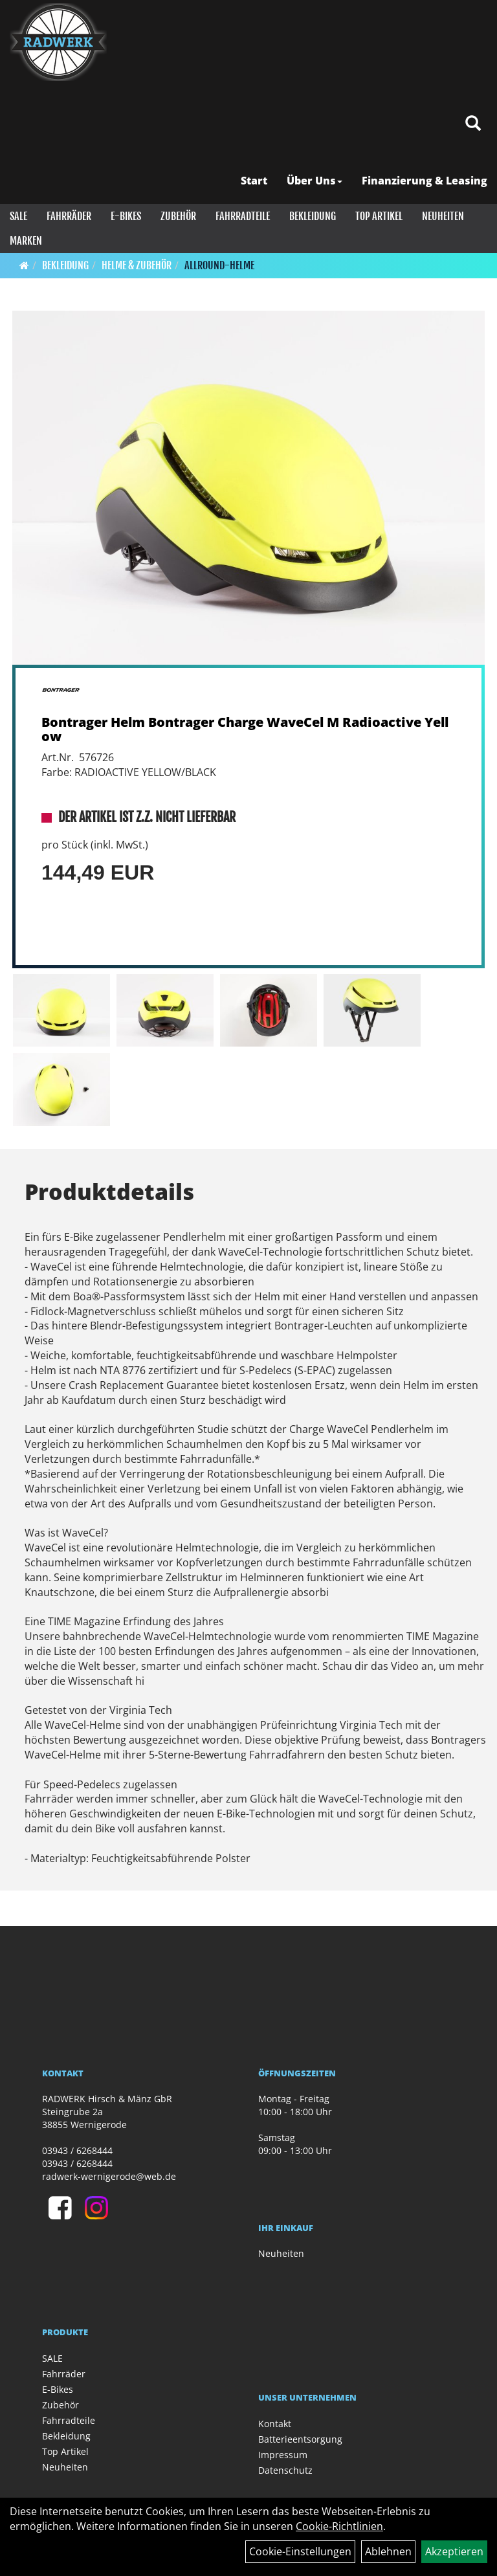 The image size is (497, 2576). I want to click on Fahrräder, so click(69, 216).